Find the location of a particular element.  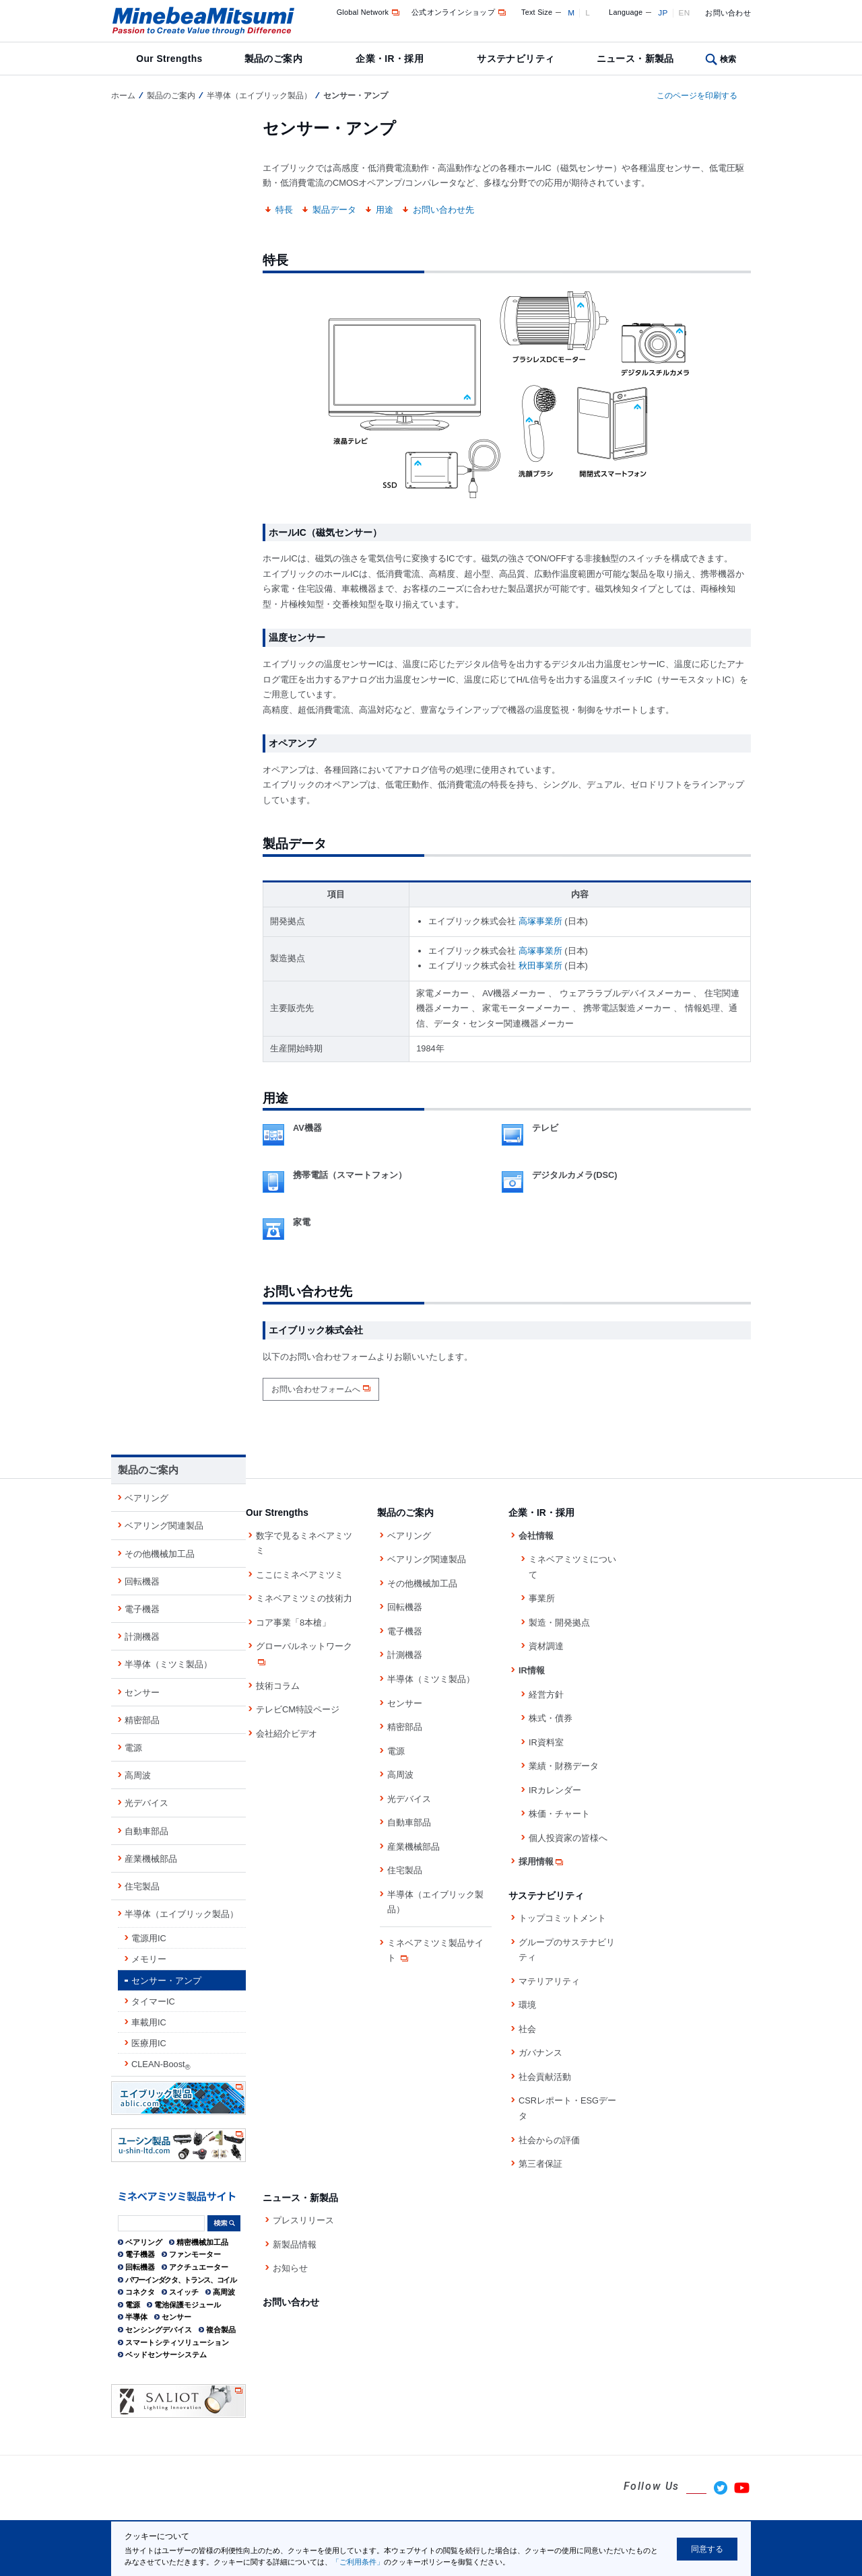

センサー・アンプ is located at coordinates (166, 1981).